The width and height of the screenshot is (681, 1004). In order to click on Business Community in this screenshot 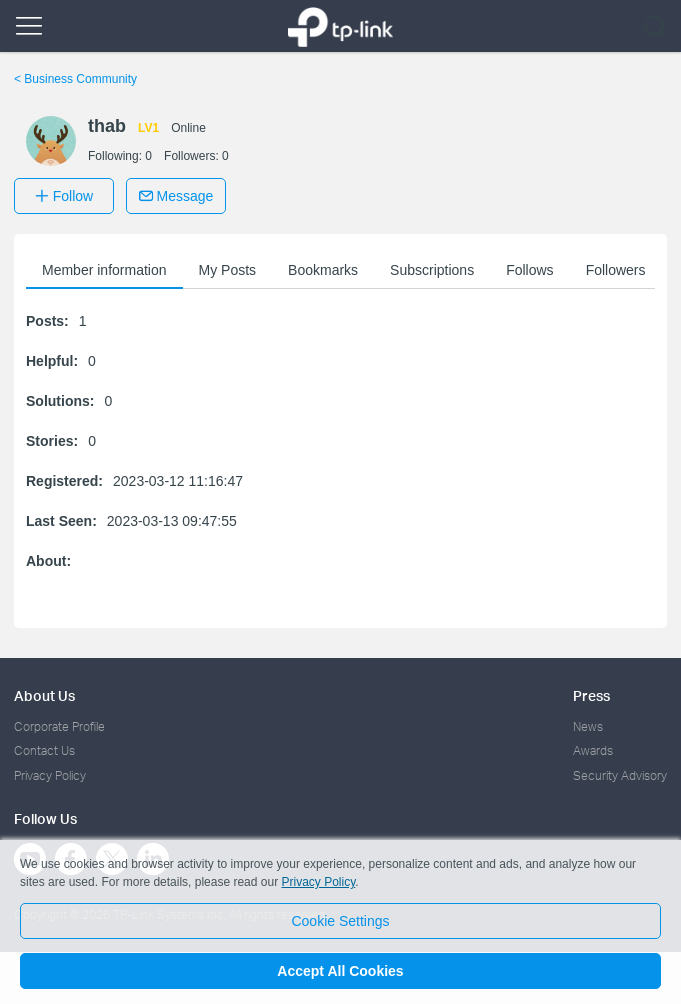, I will do `click(75, 79)`.